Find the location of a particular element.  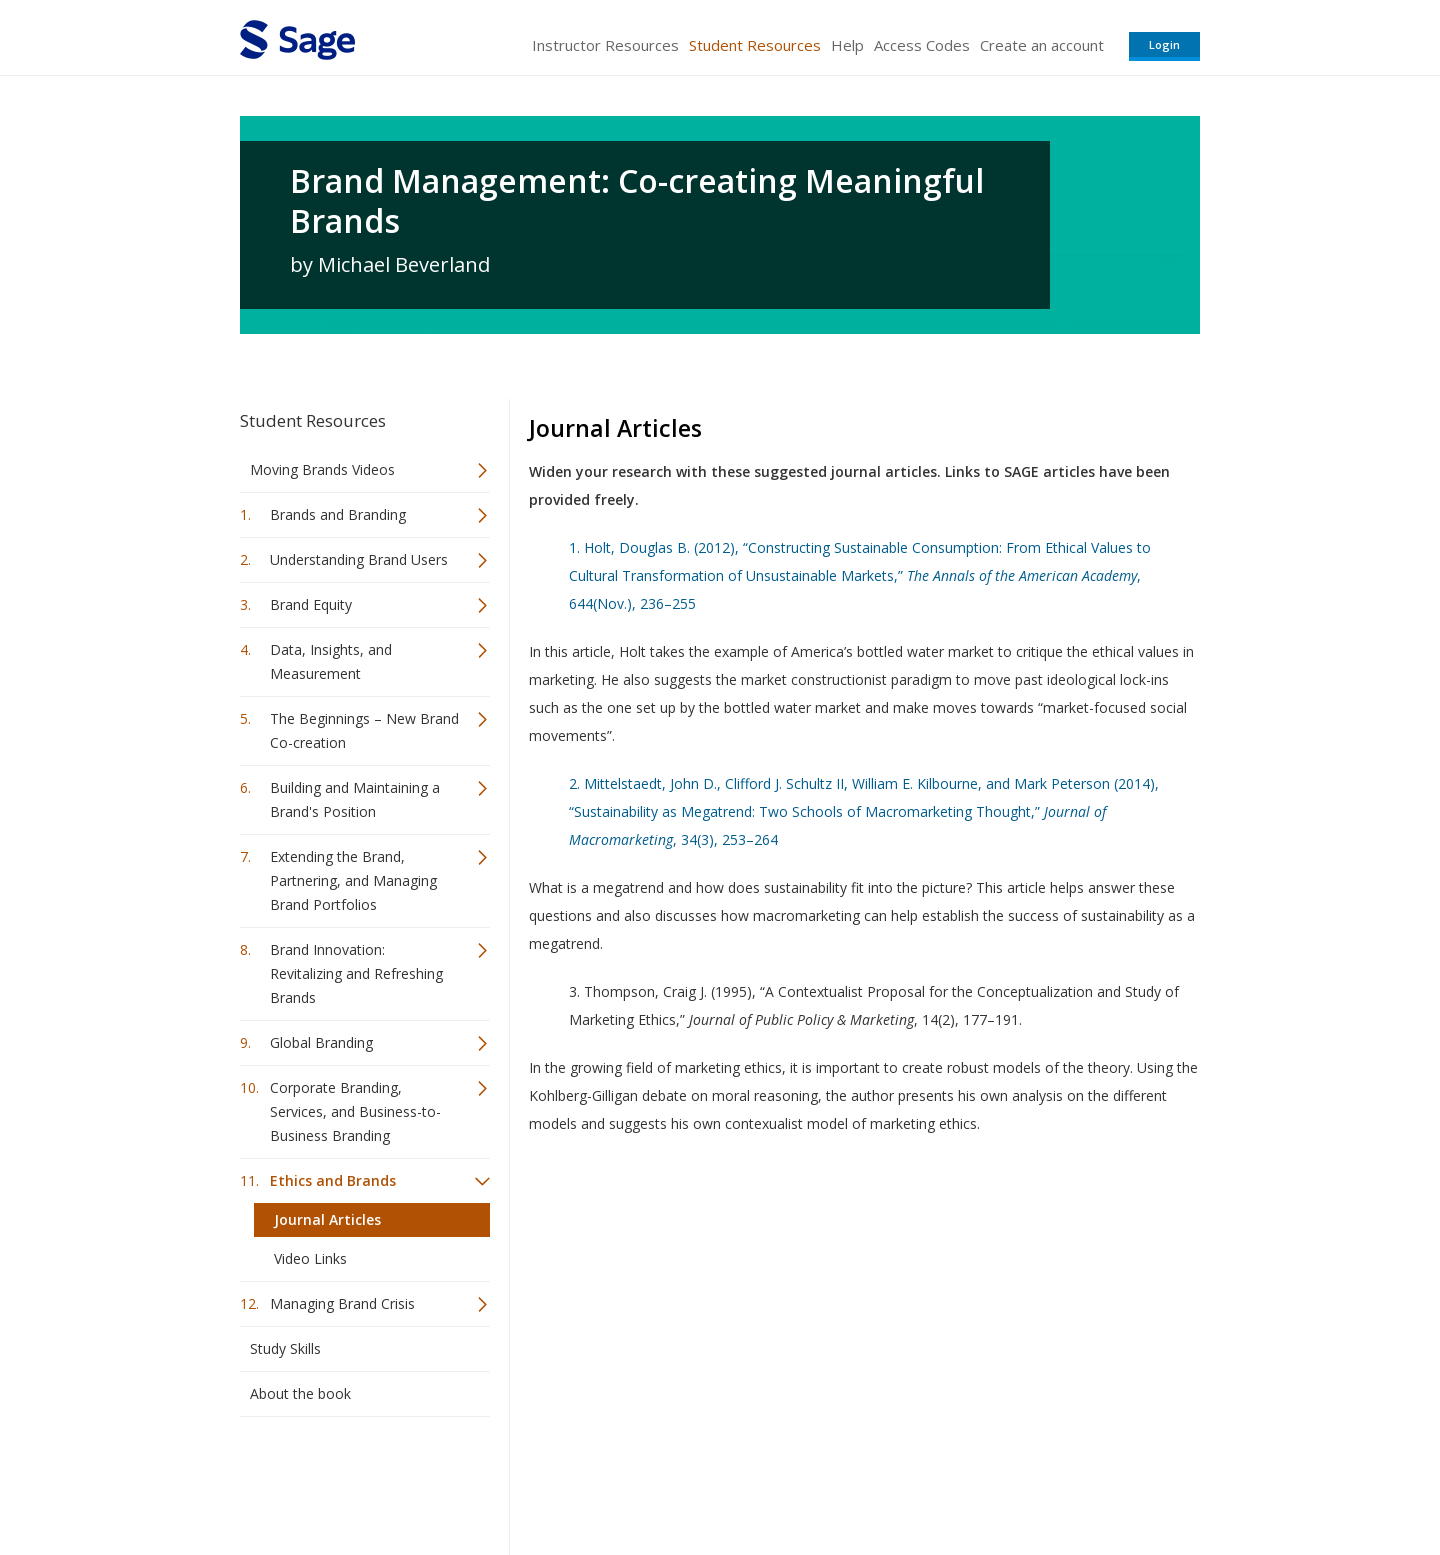

Corporate Branding, Services, and Business-to-Business Branding is located at coordinates (355, 1111).